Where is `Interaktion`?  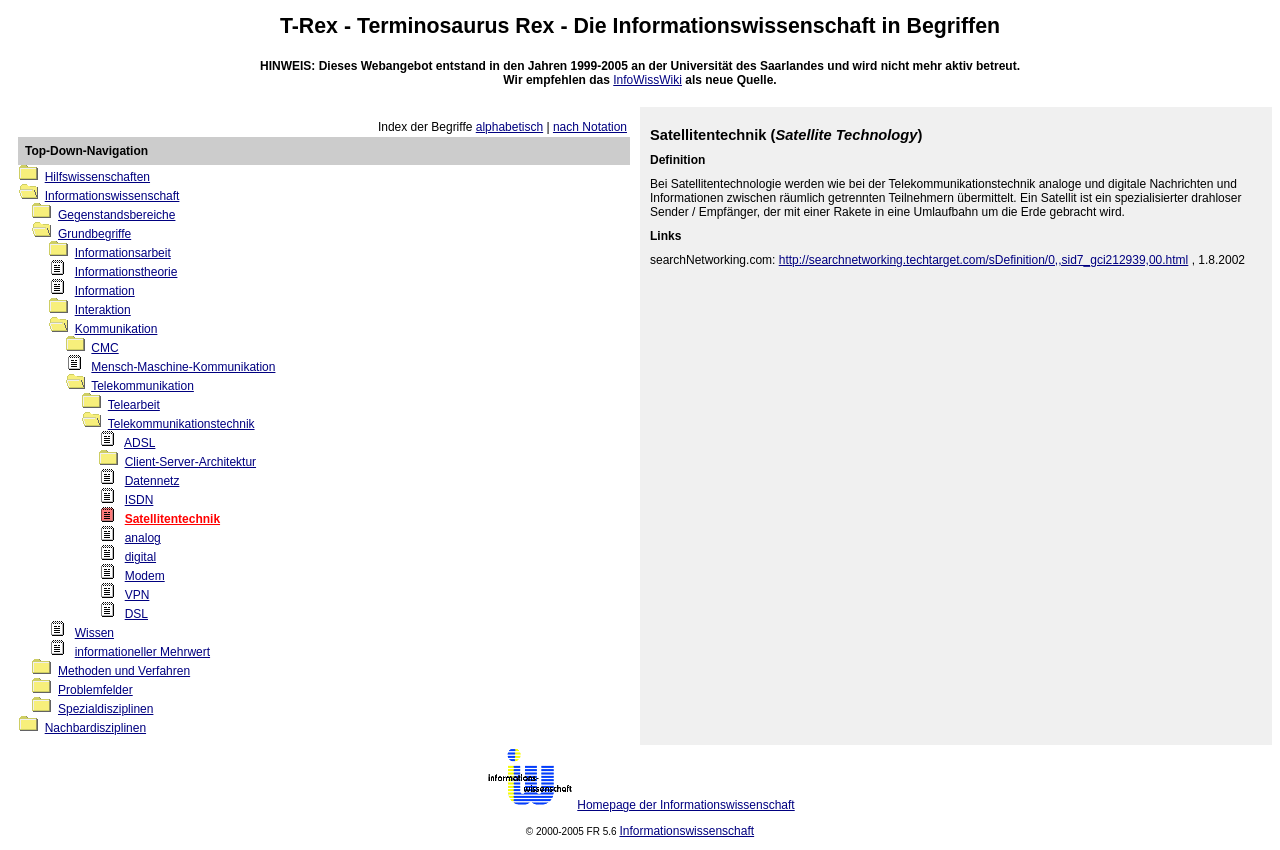 Interaktion is located at coordinates (103, 310).